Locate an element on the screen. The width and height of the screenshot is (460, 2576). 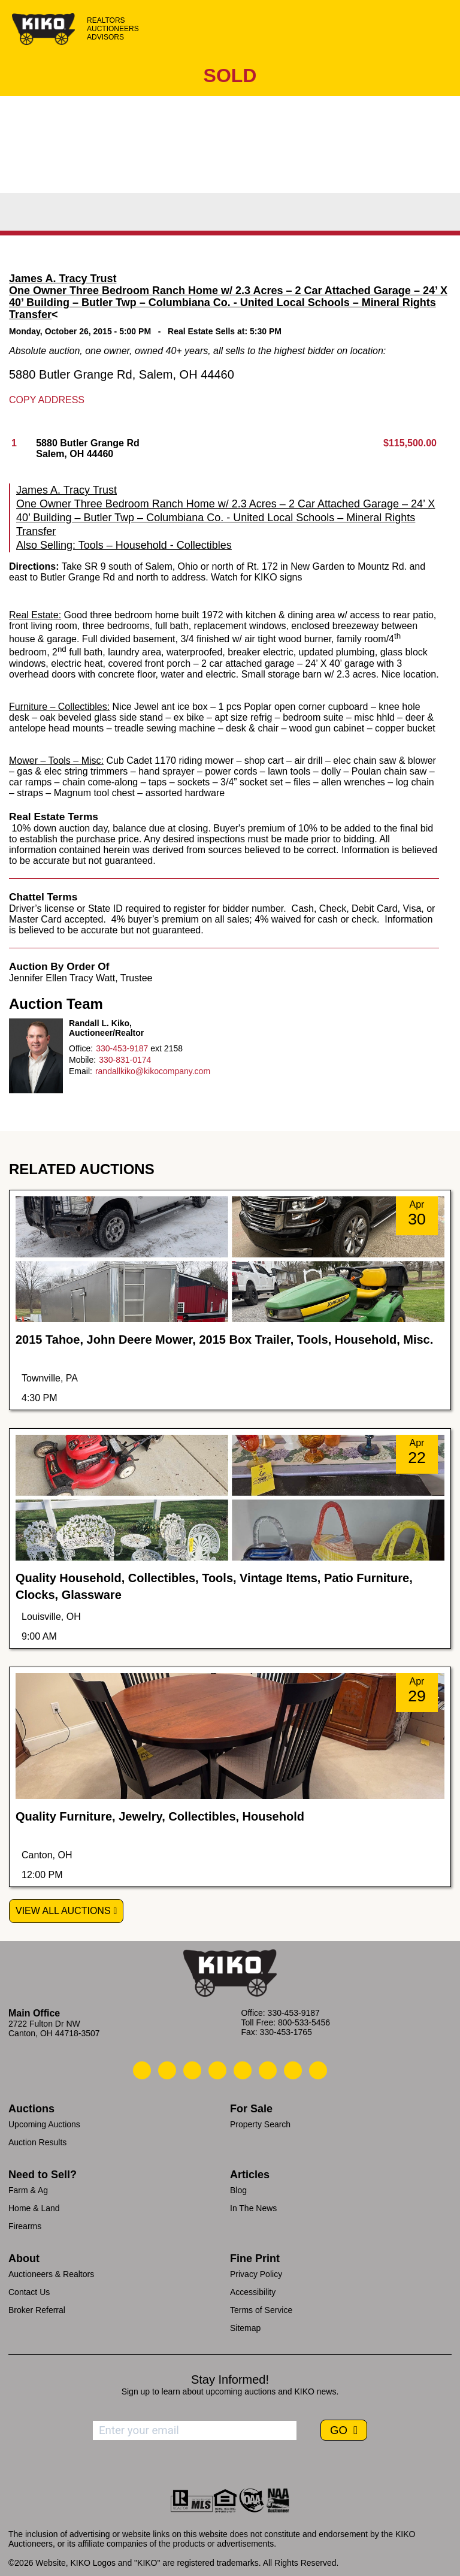
View All Auctions is located at coordinates (63, 1911).